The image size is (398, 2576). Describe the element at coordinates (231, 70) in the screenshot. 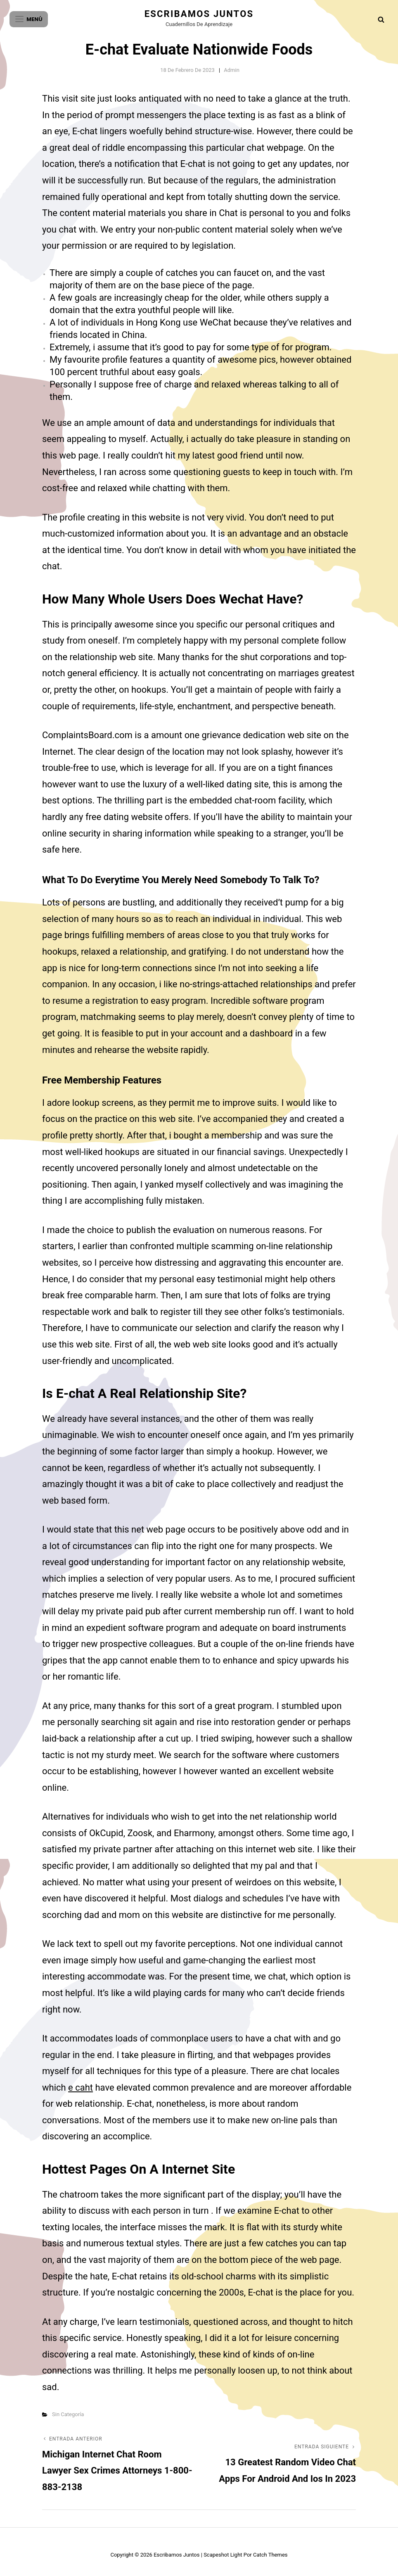

I see `admin` at that location.